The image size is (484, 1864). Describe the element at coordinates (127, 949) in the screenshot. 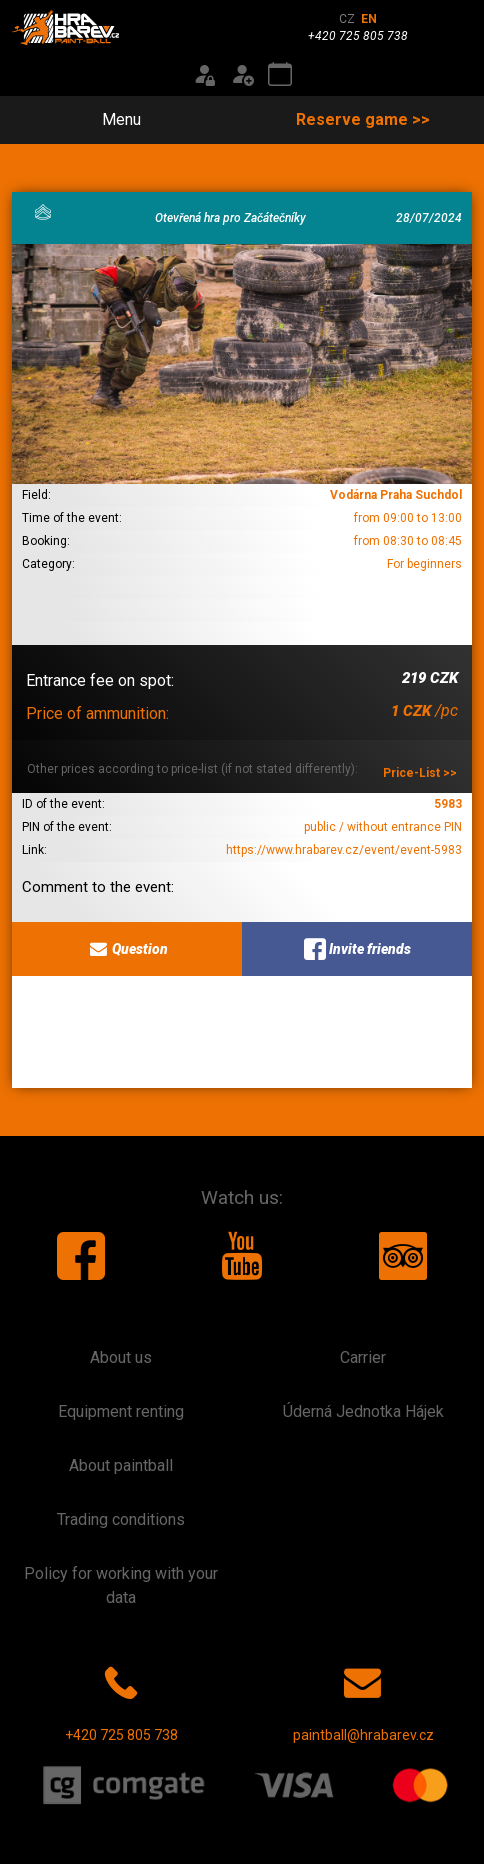

I see `Question` at that location.